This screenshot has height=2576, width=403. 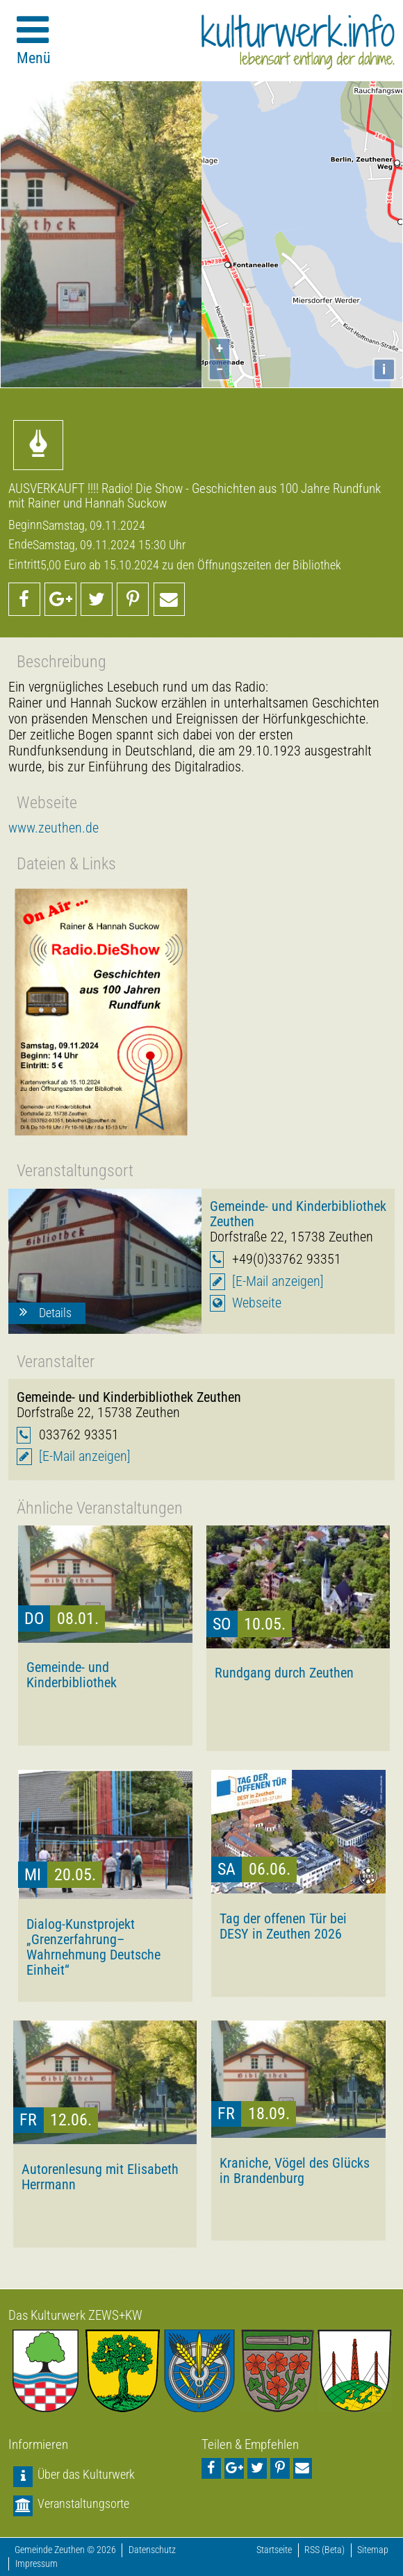 I want to click on Autorenlesung mit Elisabeth Herrmann, so click(x=100, y=2176).